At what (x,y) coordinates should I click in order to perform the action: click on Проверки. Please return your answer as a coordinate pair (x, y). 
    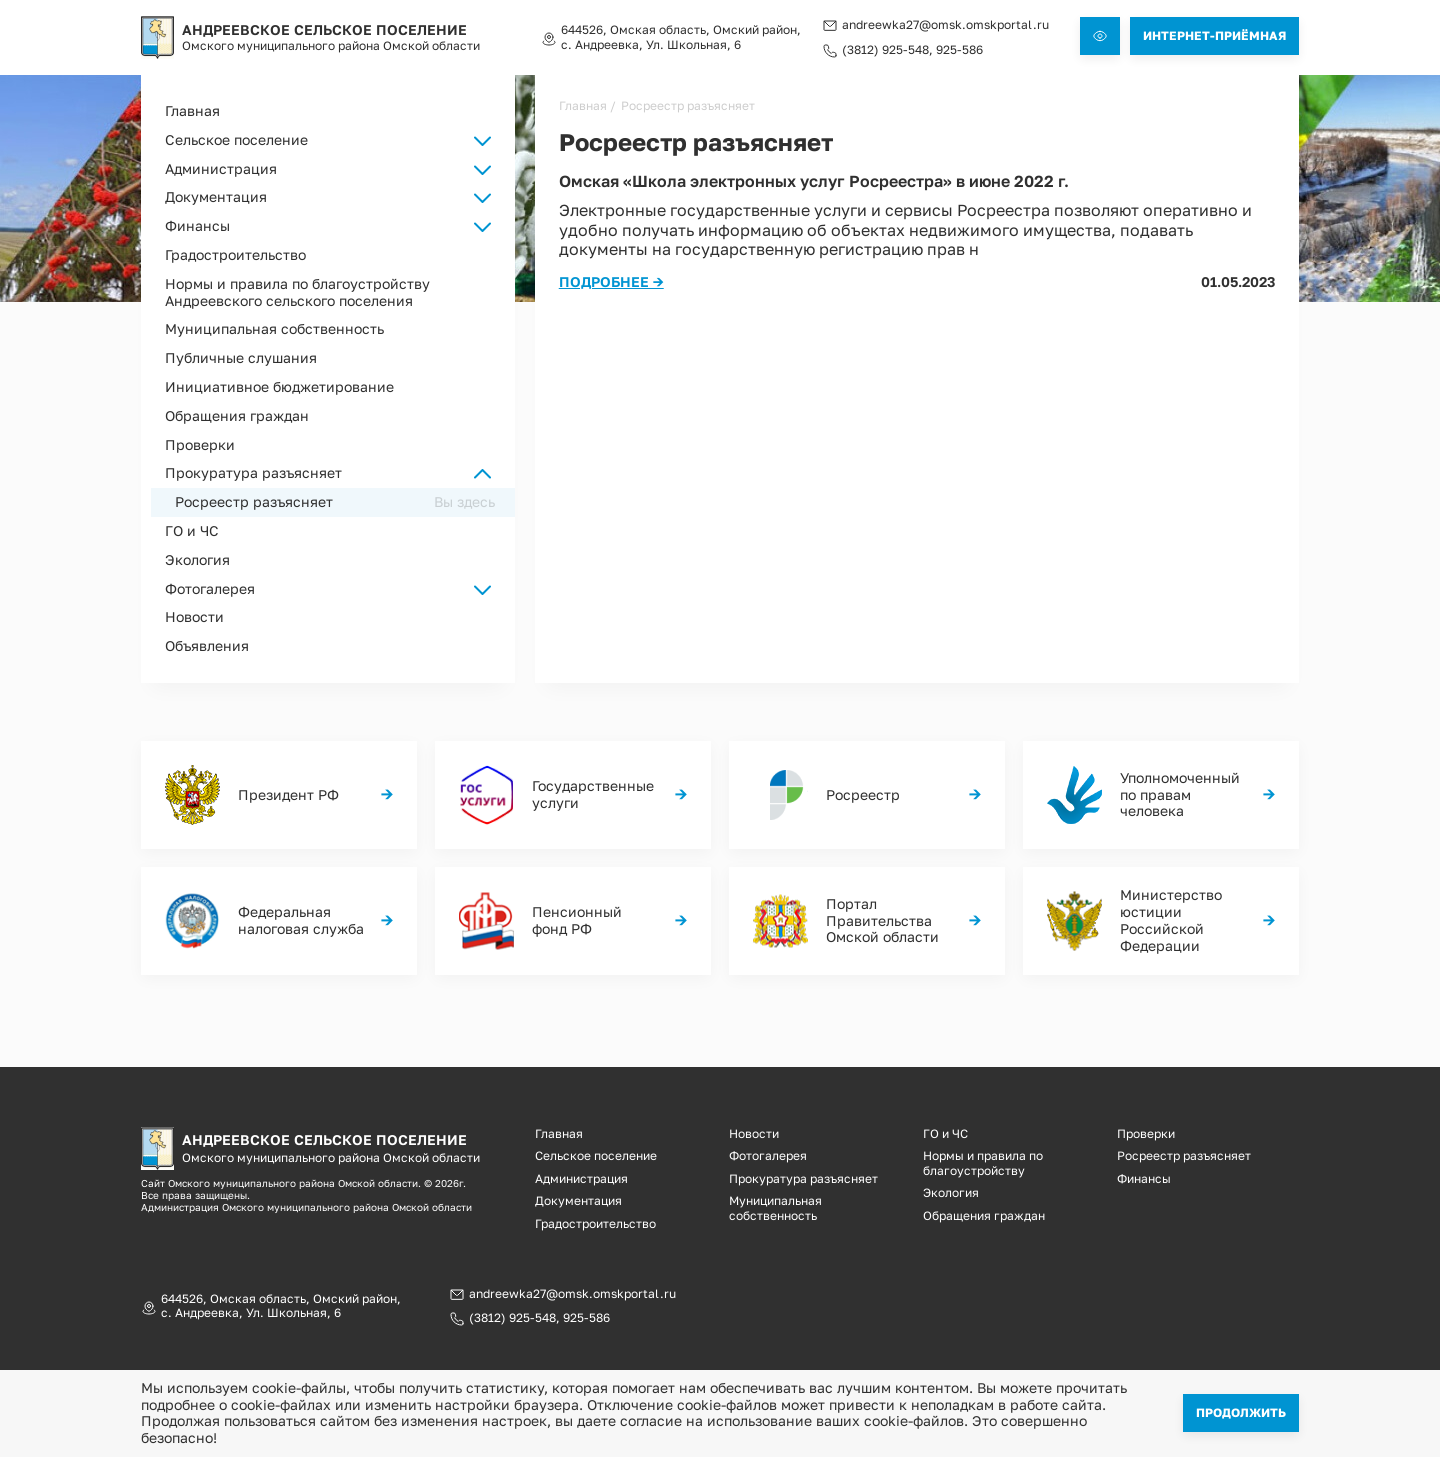
    Looking at the image, I should click on (200, 444).